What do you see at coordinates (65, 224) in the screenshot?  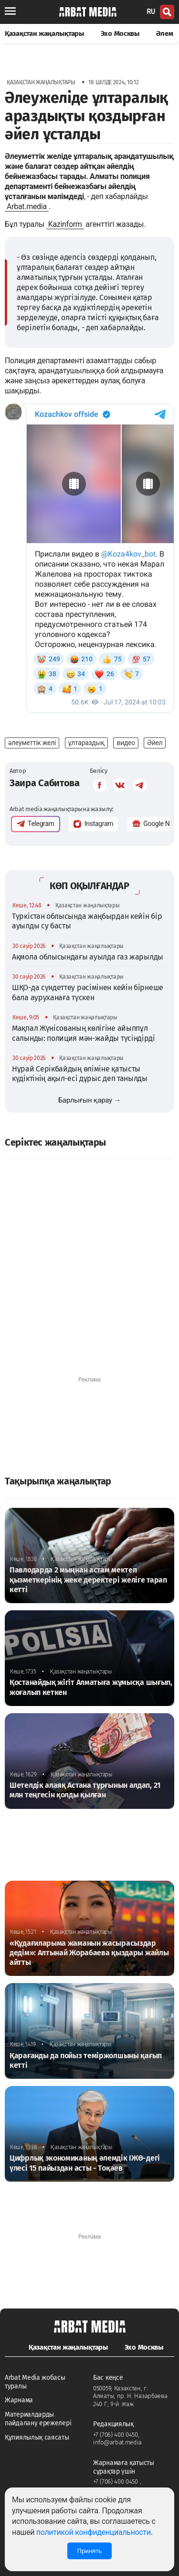 I see `Kazinform` at bounding box center [65, 224].